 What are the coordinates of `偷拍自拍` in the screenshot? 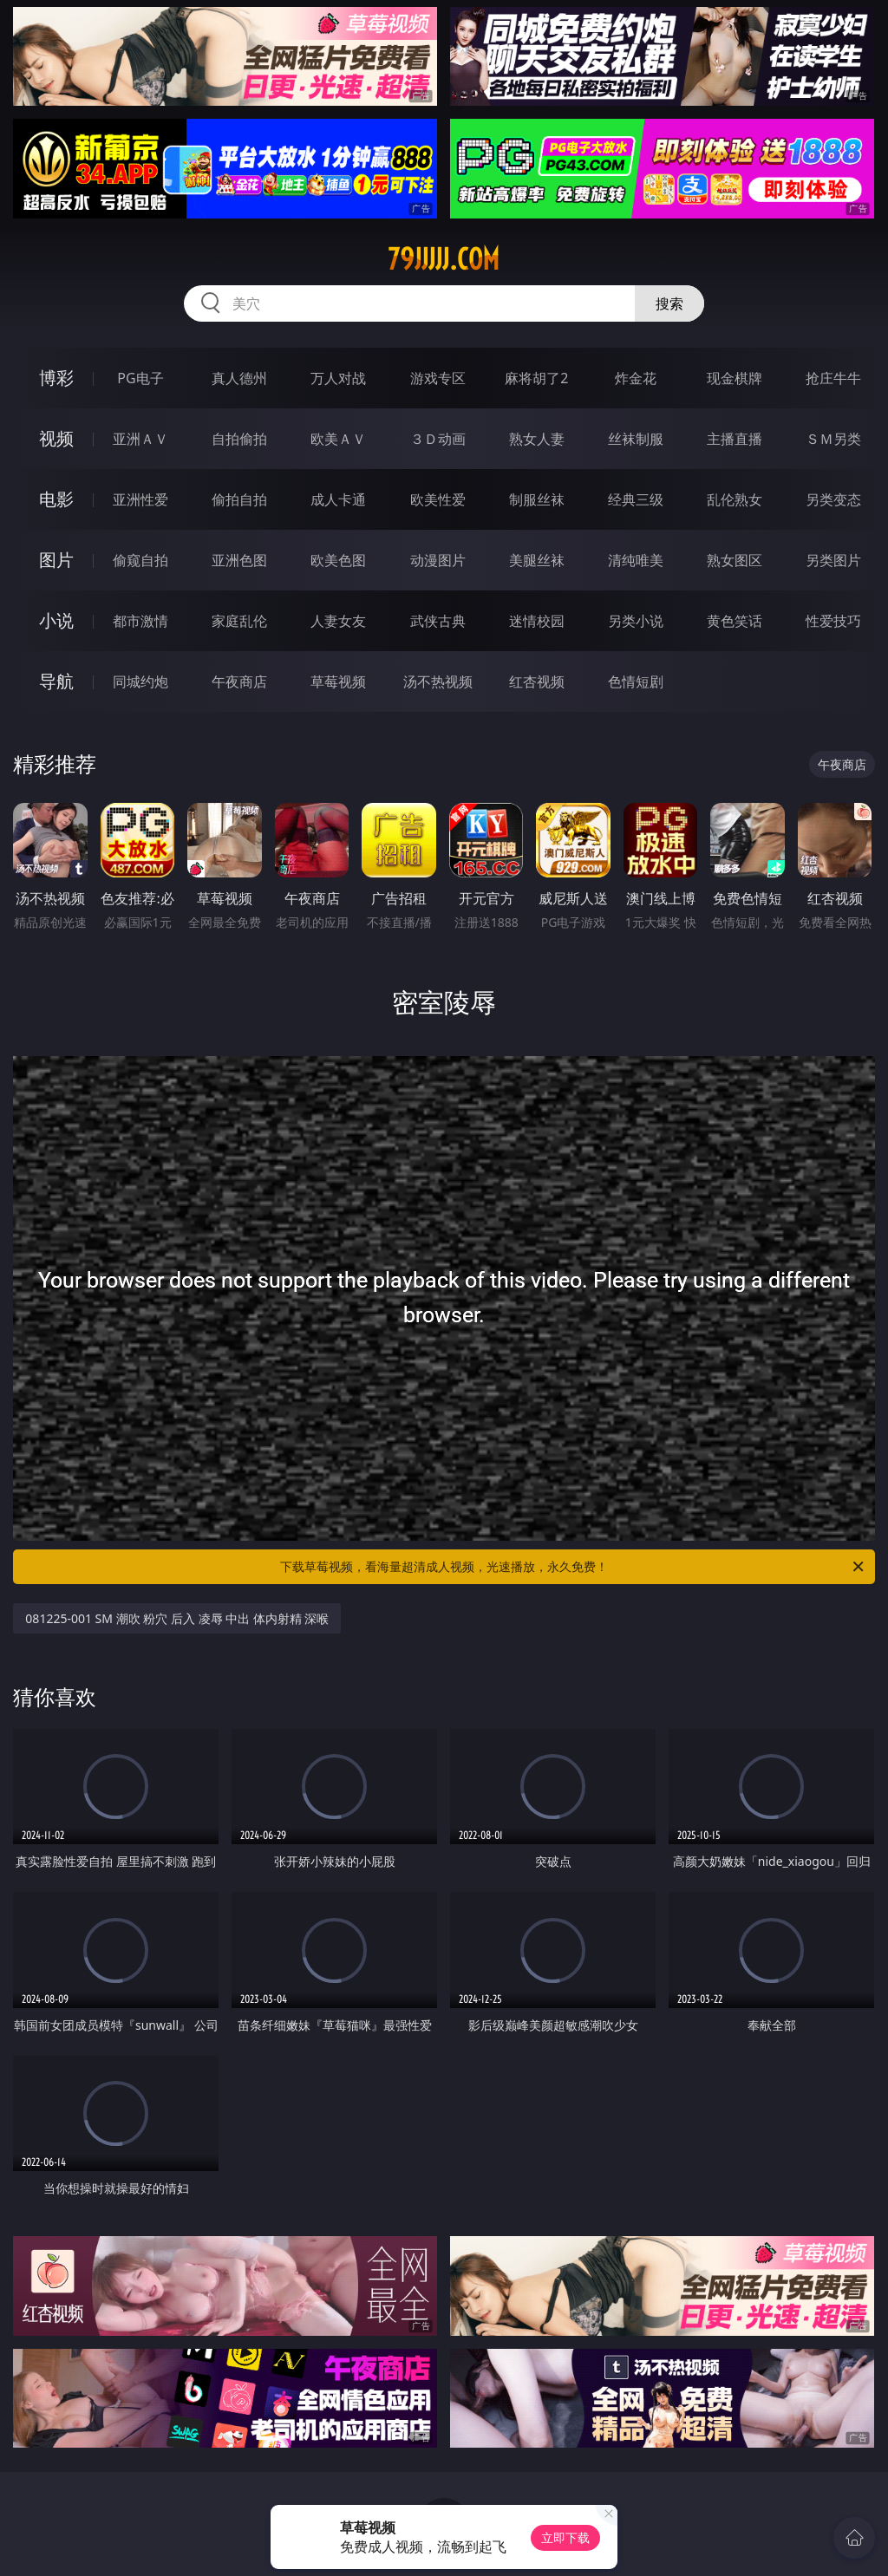 It's located at (239, 499).